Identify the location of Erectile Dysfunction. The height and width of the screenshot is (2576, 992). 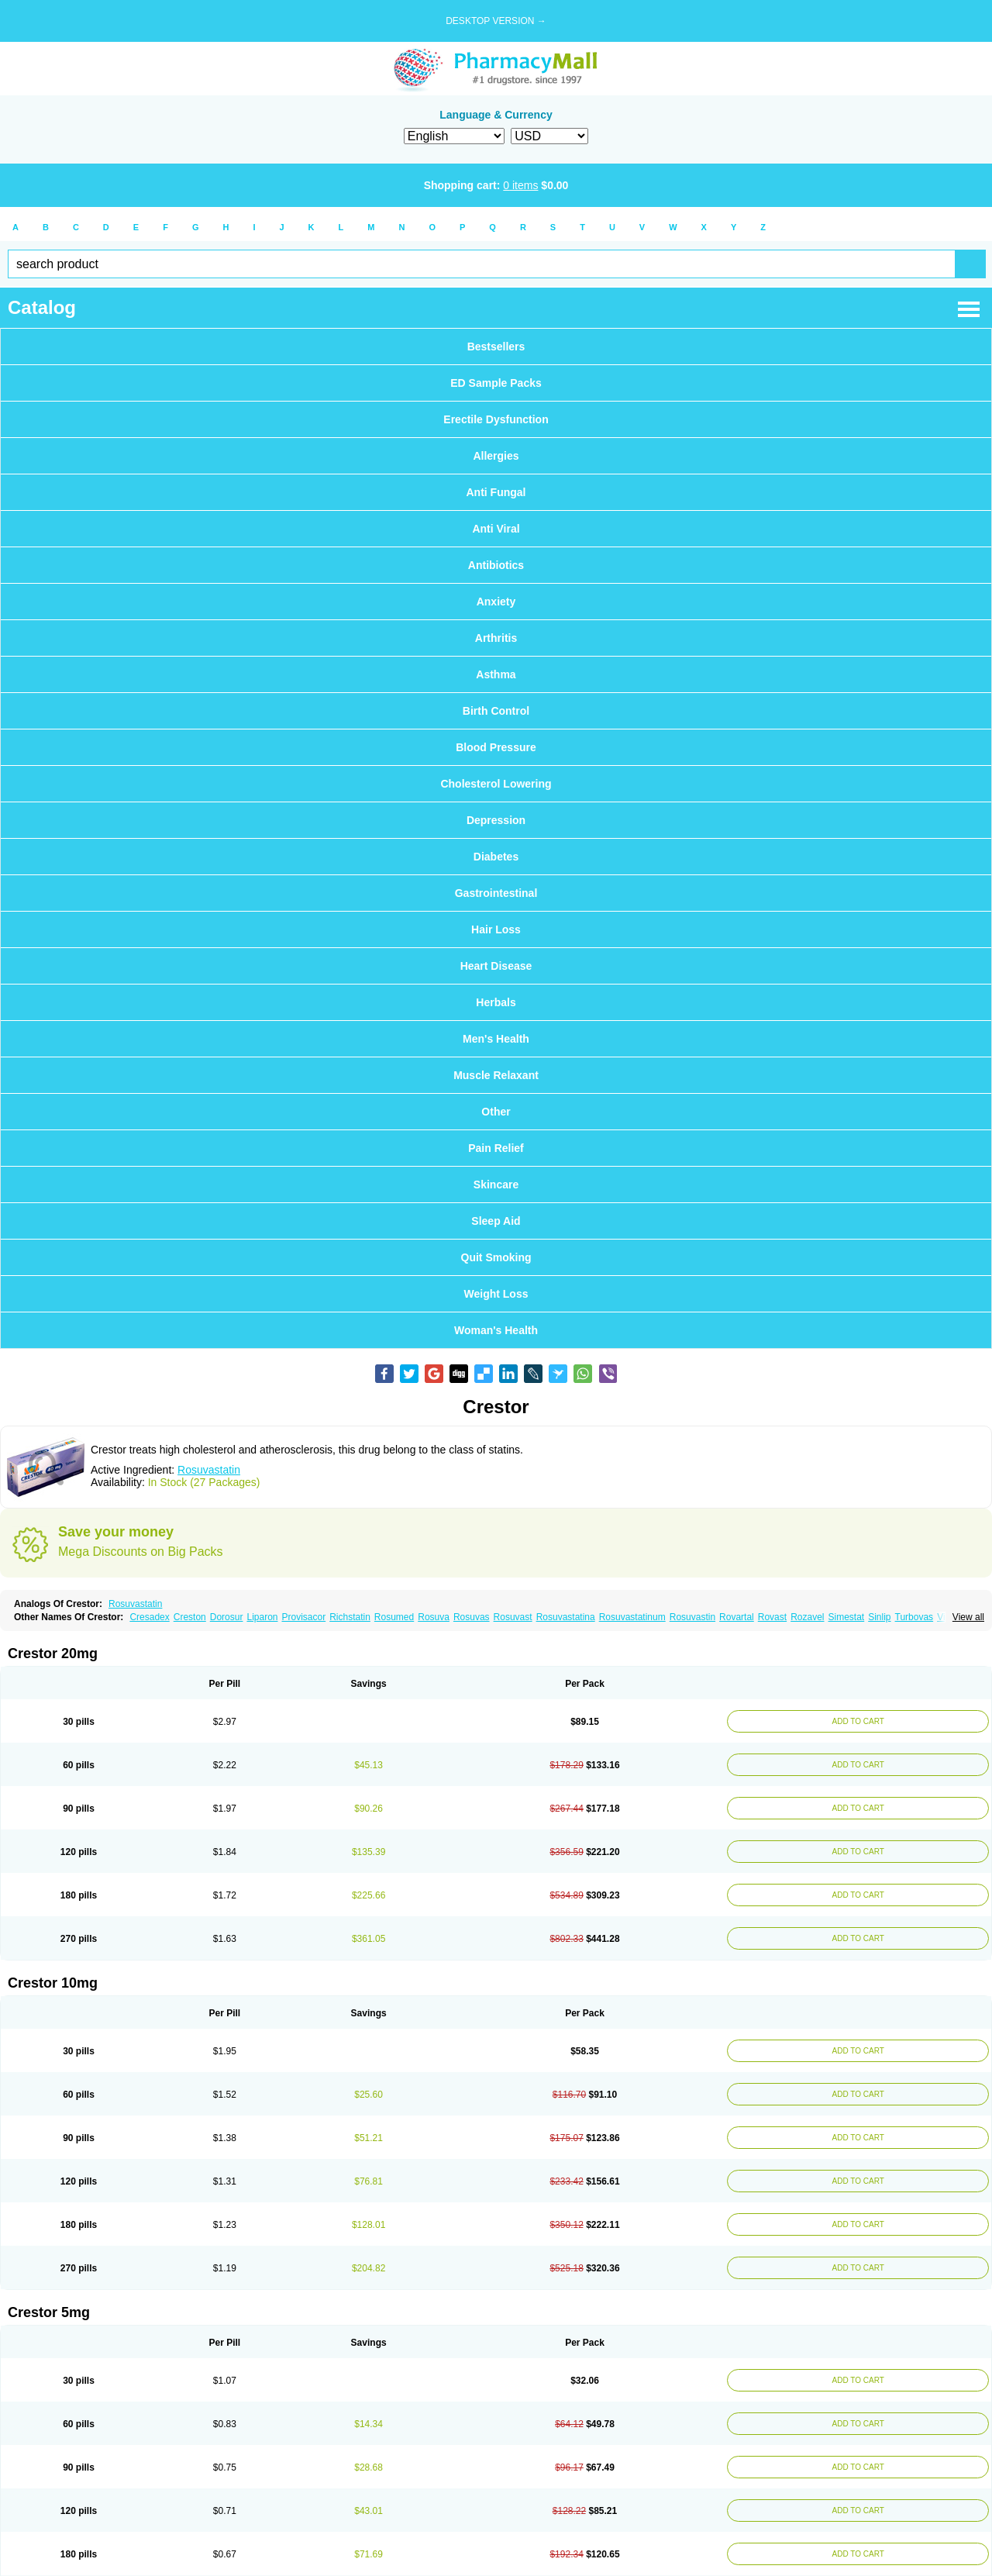
(495, 419).